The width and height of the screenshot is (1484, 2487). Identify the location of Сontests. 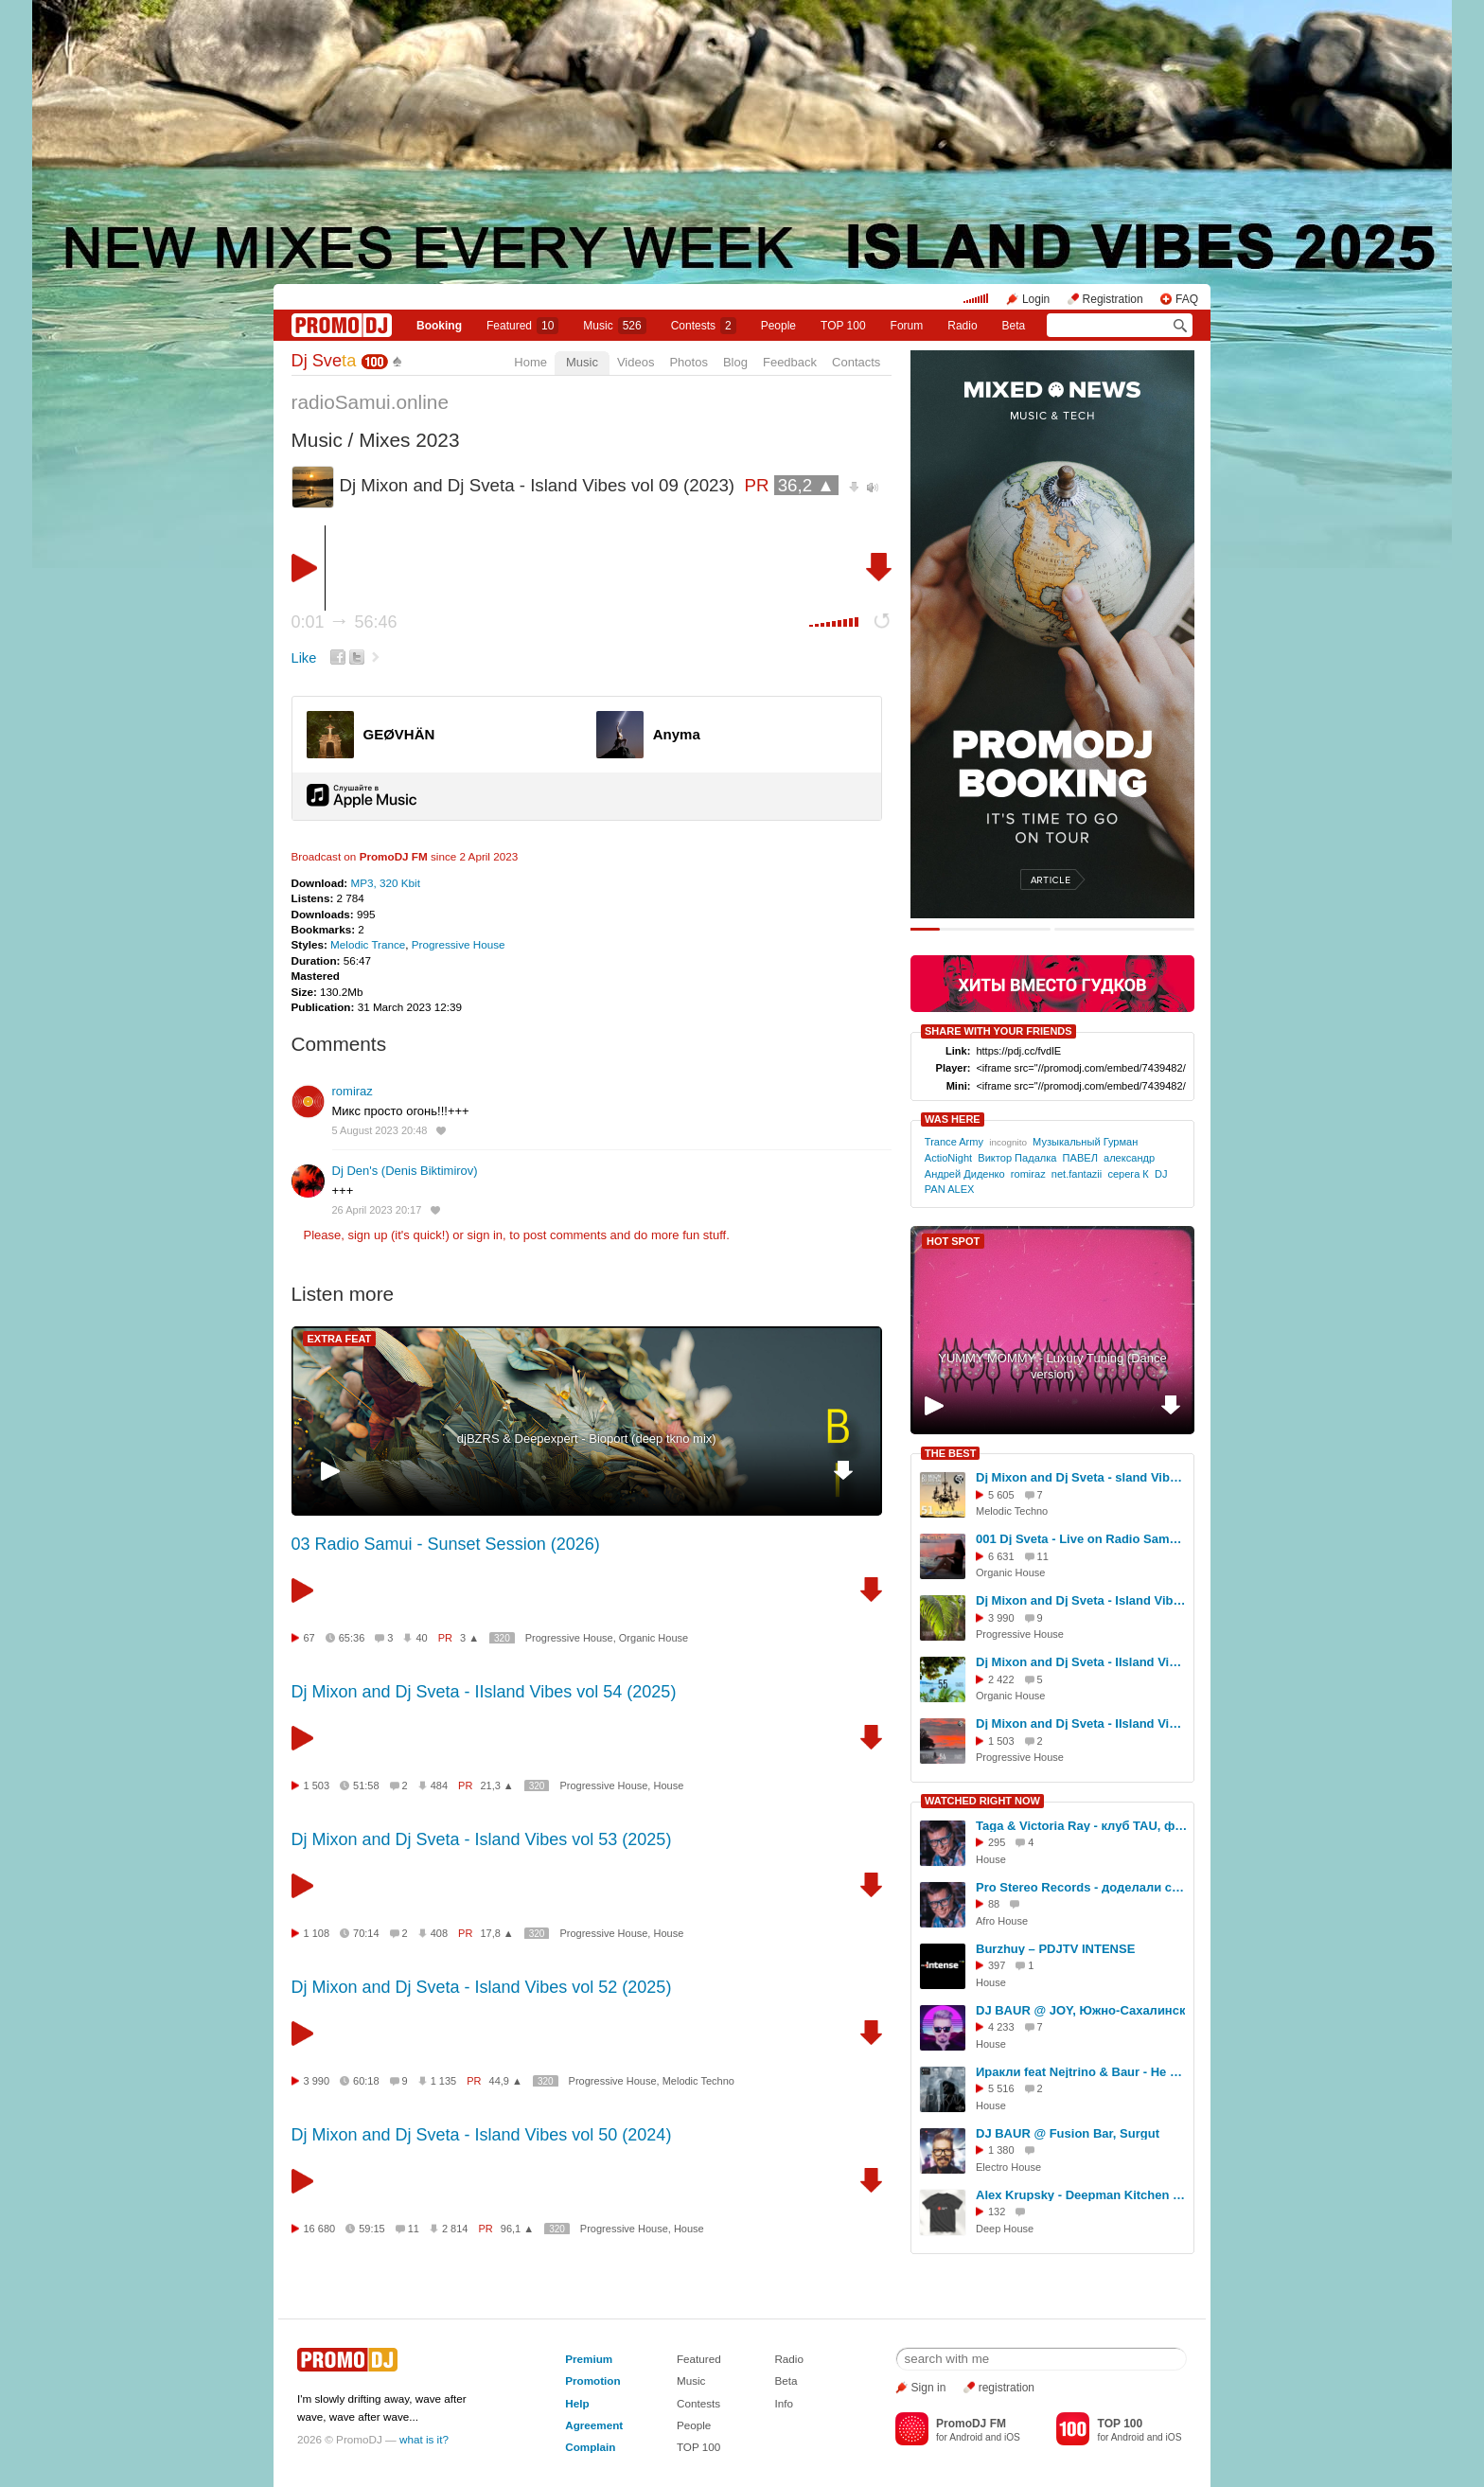
(703, 325).